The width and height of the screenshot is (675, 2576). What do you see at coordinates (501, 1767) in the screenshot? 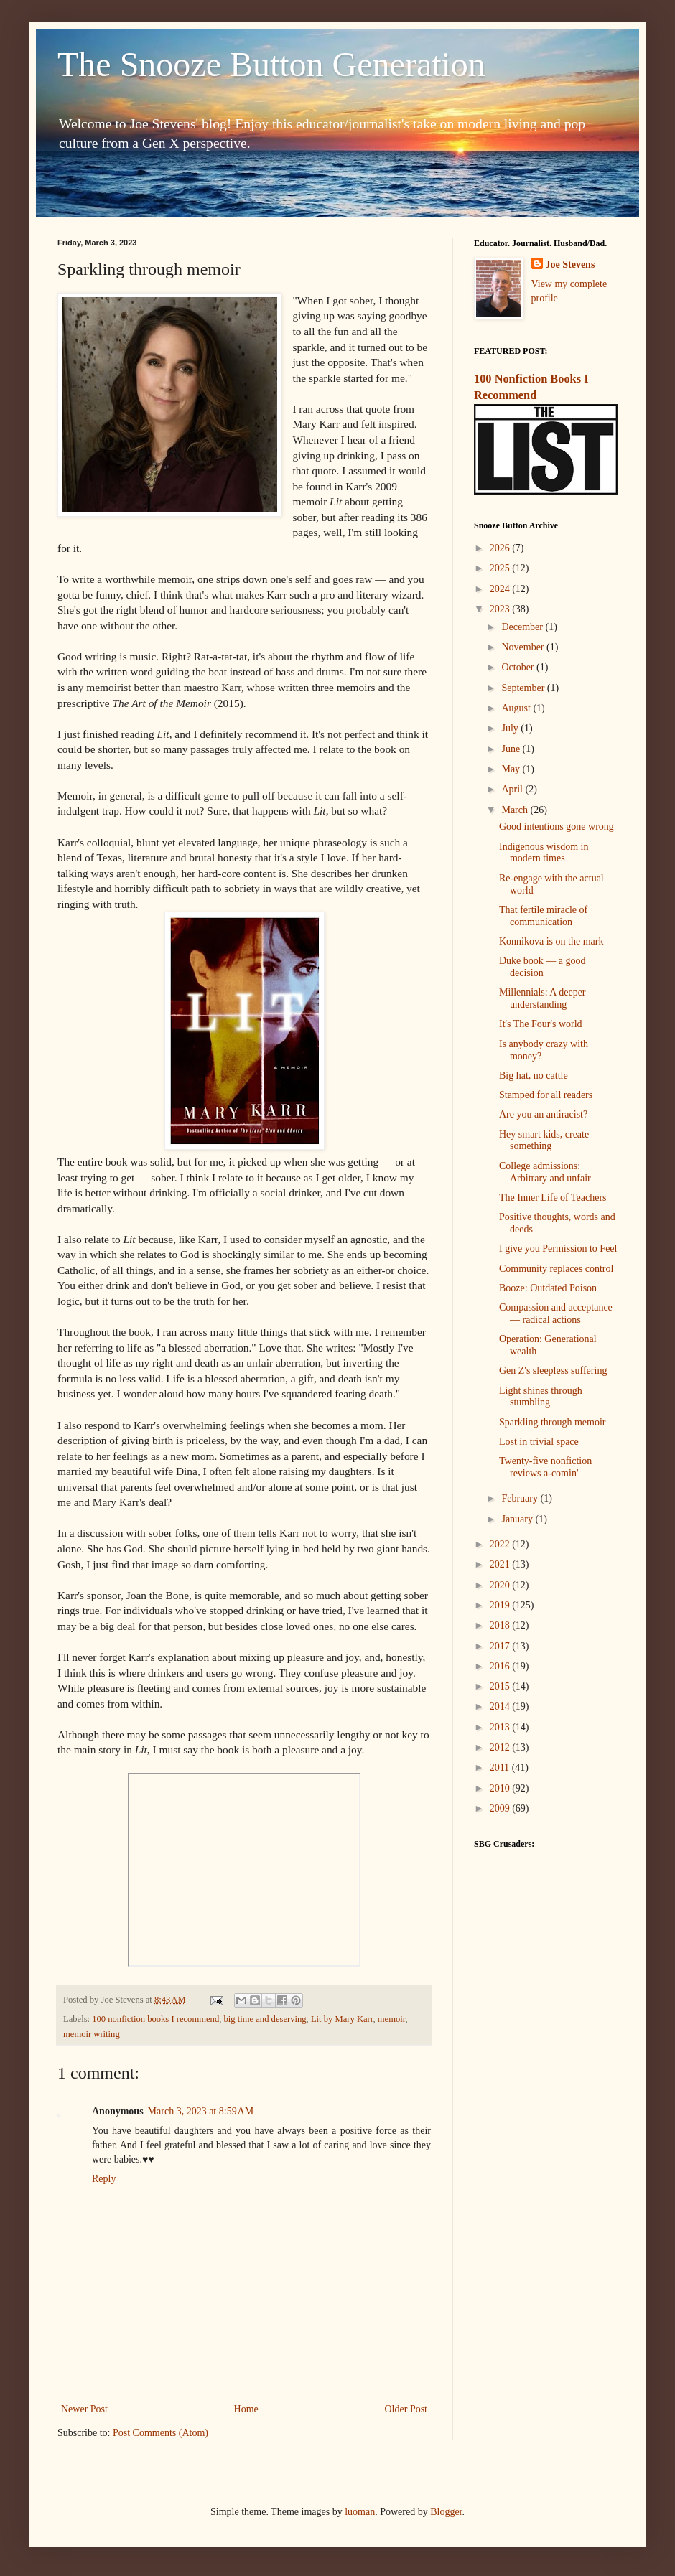
I see `2011` at bounding box center [501, 1767].